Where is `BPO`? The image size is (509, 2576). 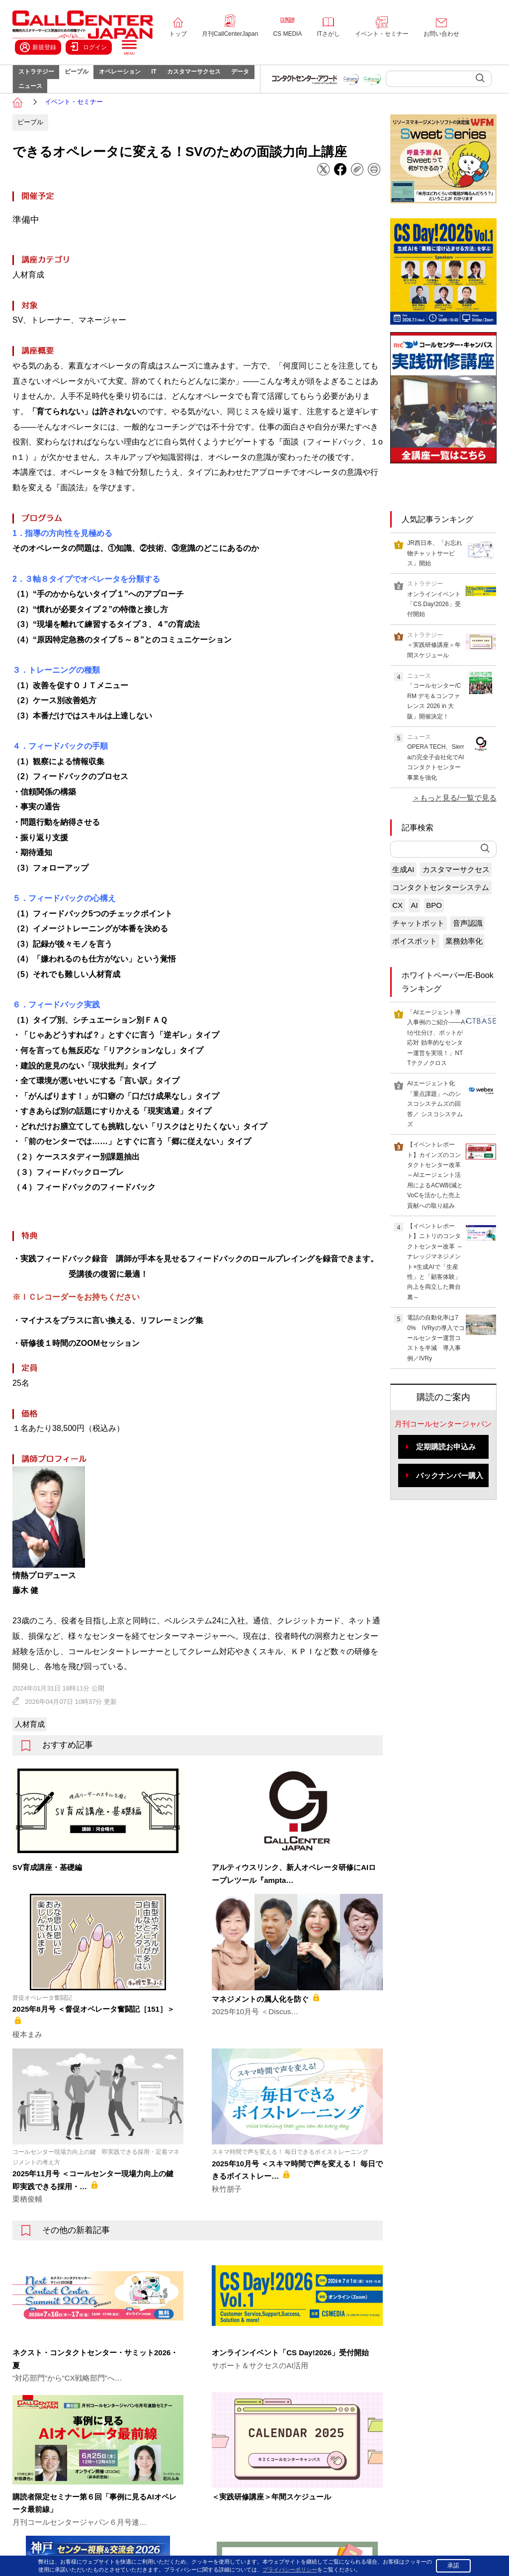
BPO is located at coordinates (434, 927).